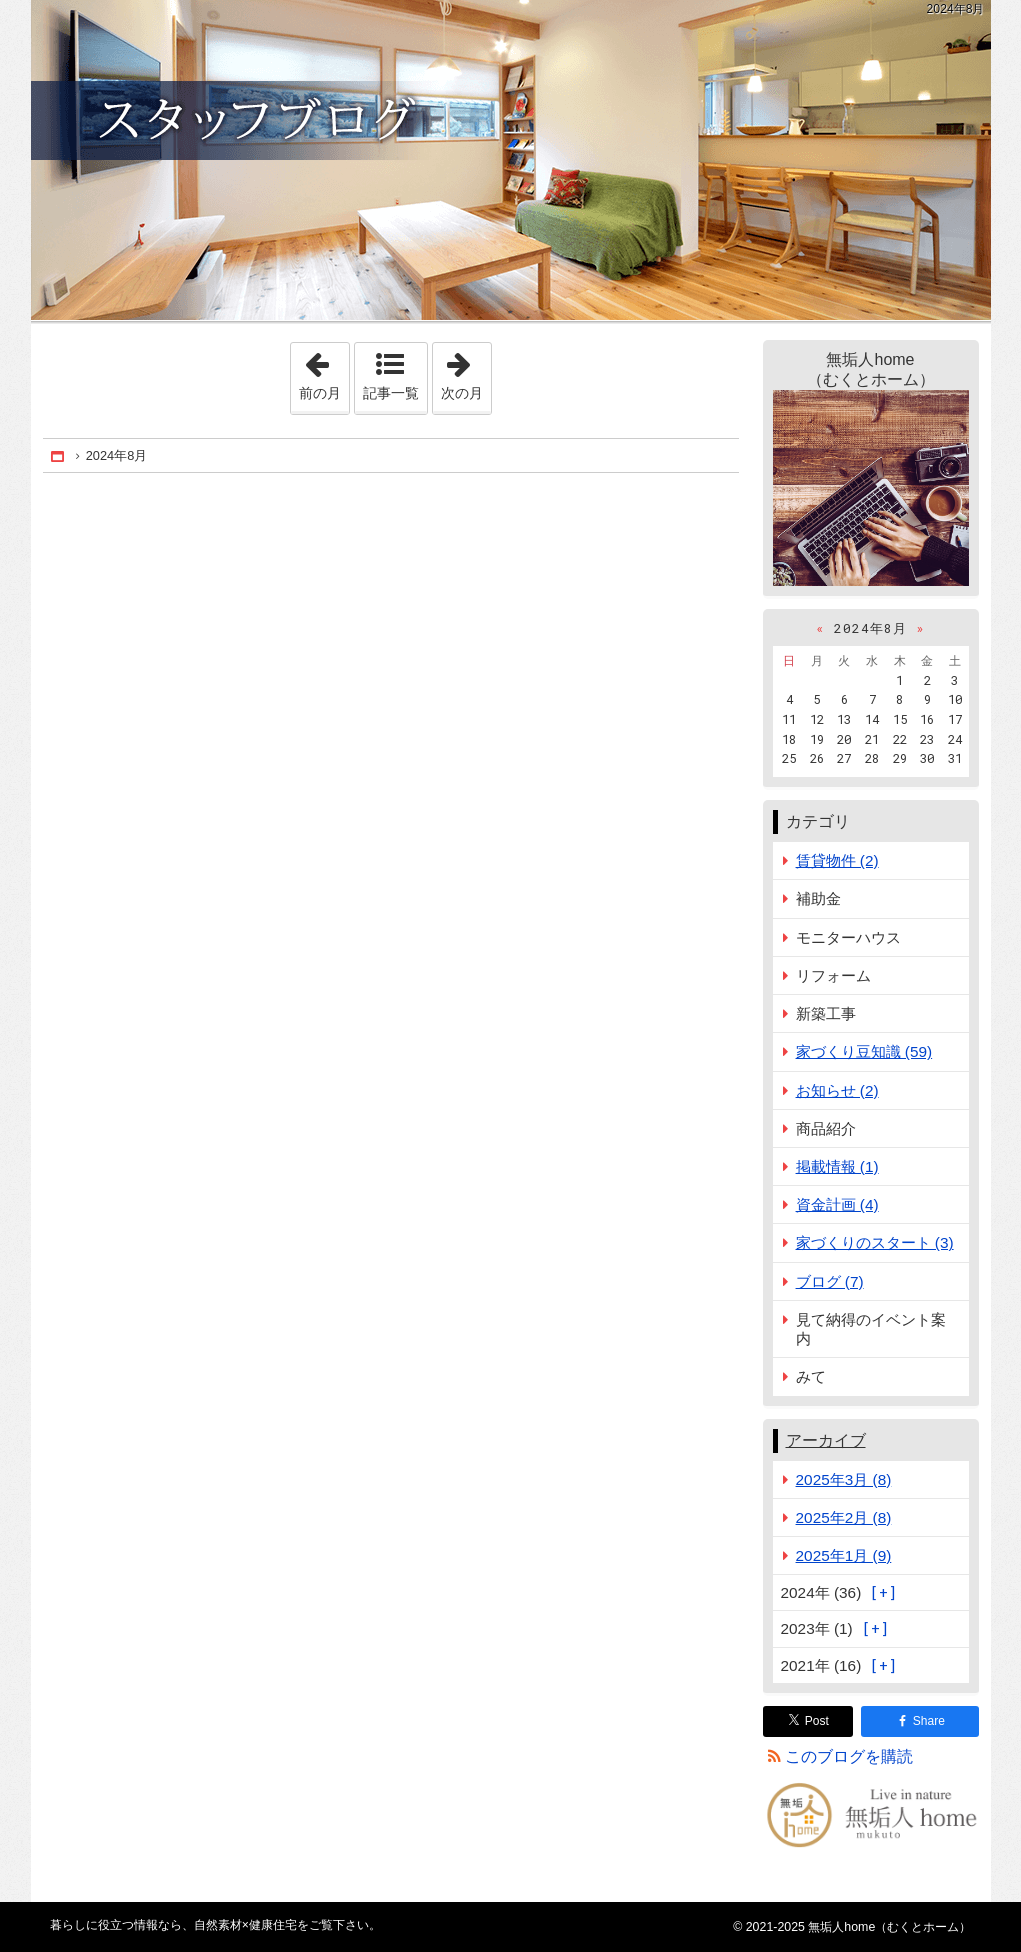  I want to click on 2025年2月 (8), so click(844, 1517).